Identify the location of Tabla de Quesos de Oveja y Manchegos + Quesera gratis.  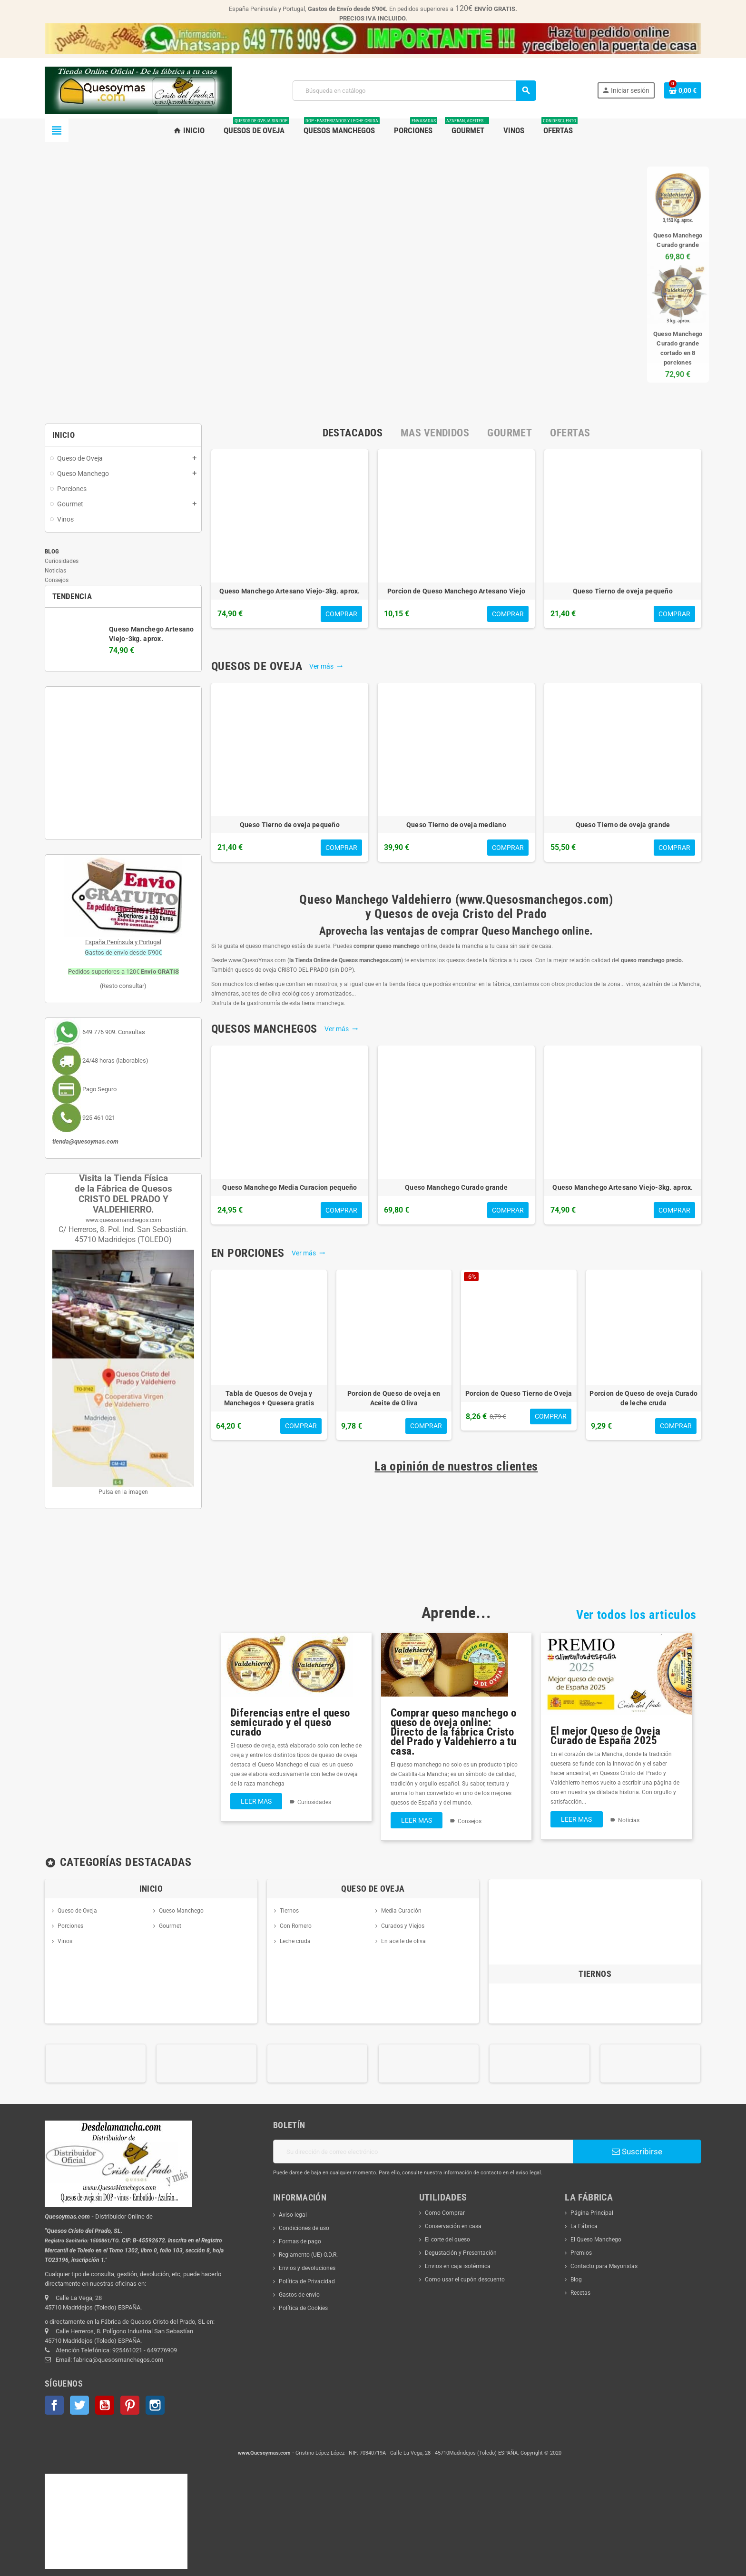
(269, 1398).